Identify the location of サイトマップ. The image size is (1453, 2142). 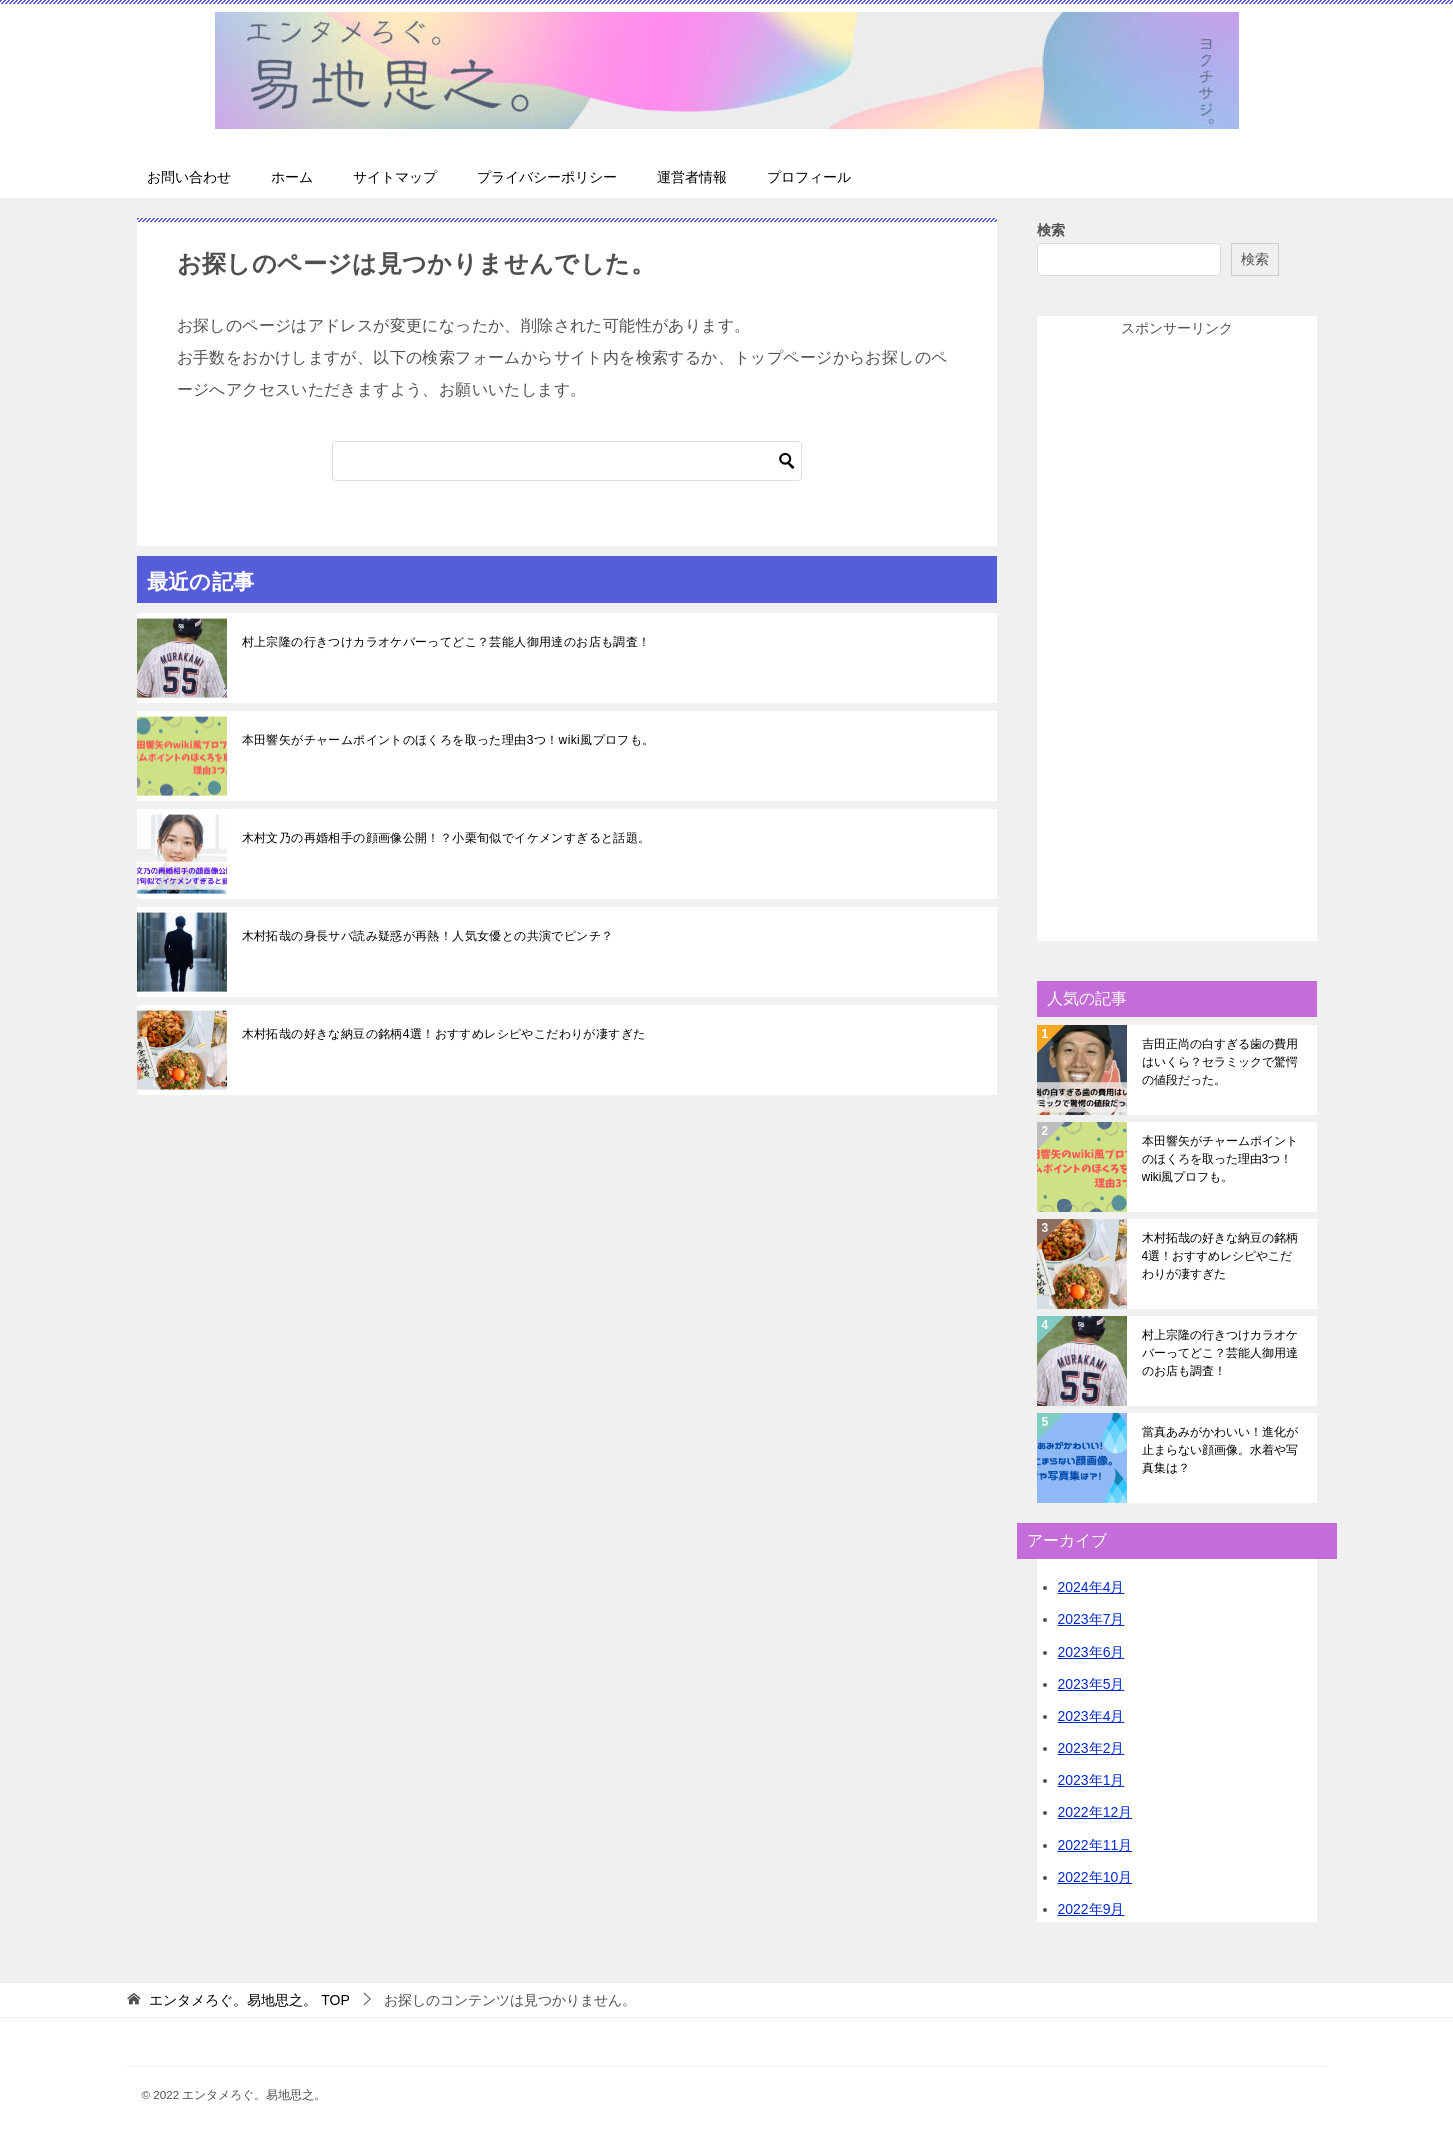
(395, 177).